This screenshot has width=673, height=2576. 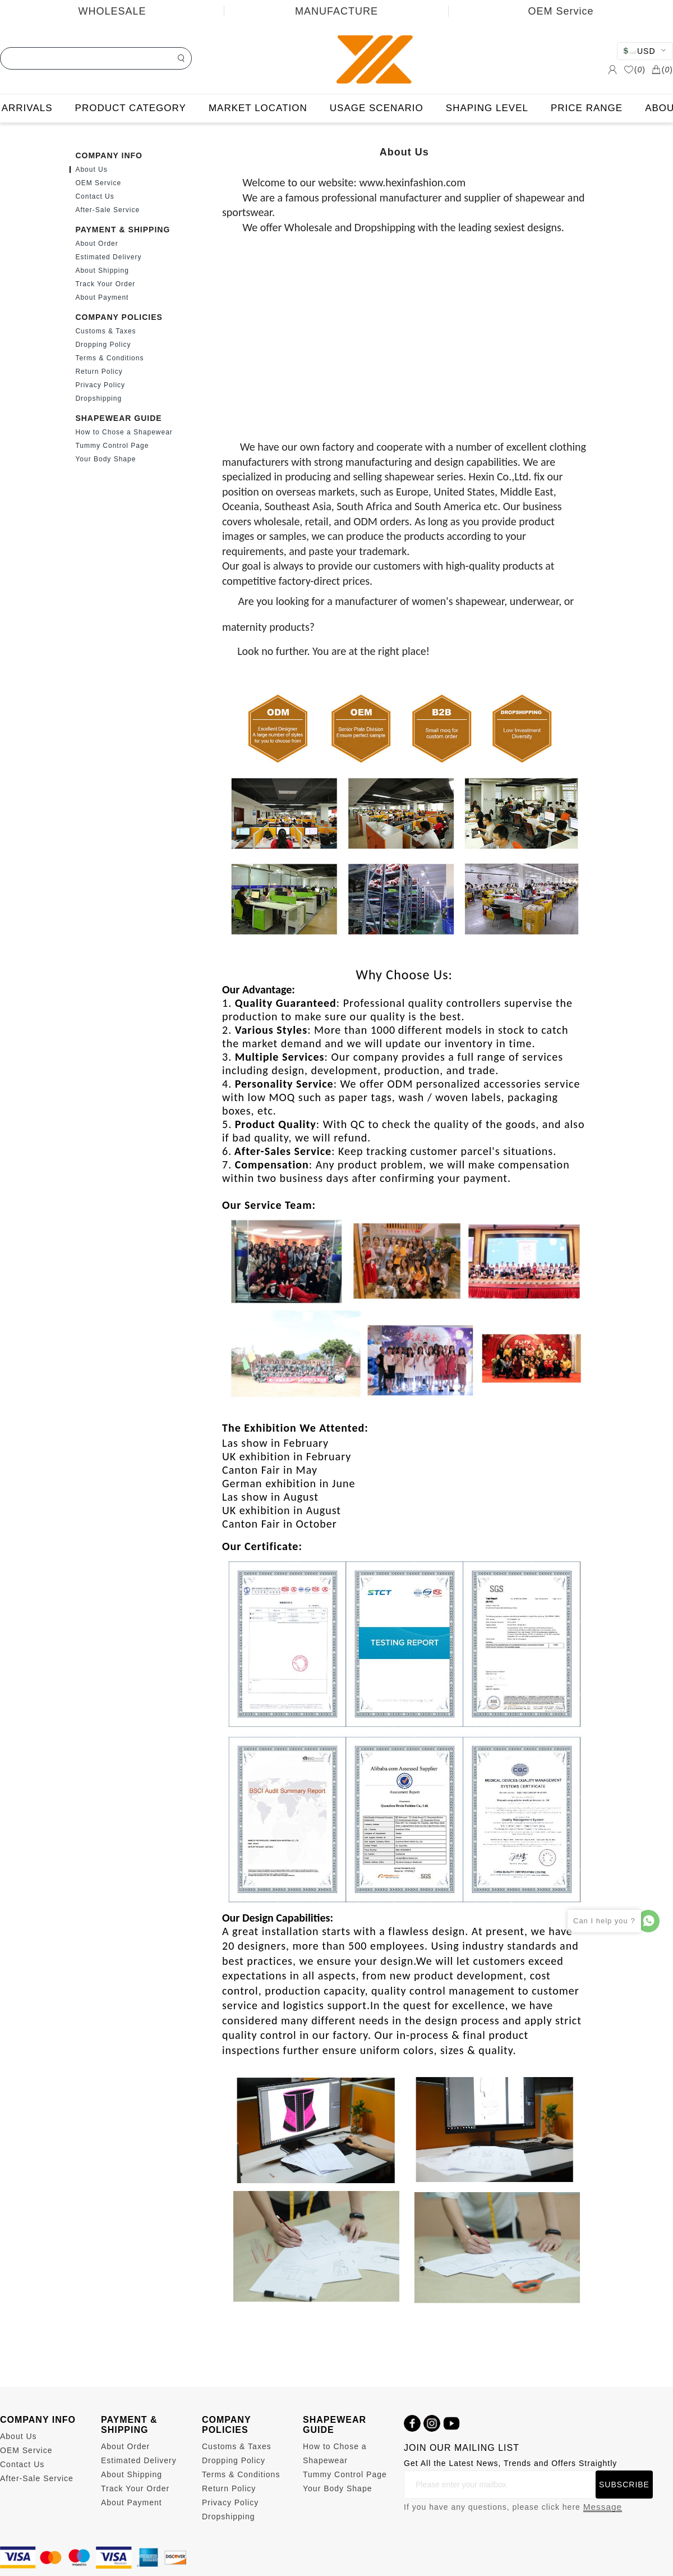 What do you see at coordinates (587, 108) in the screenshot?
I see `PRICE RANGE` at bounding box center [587, 108].